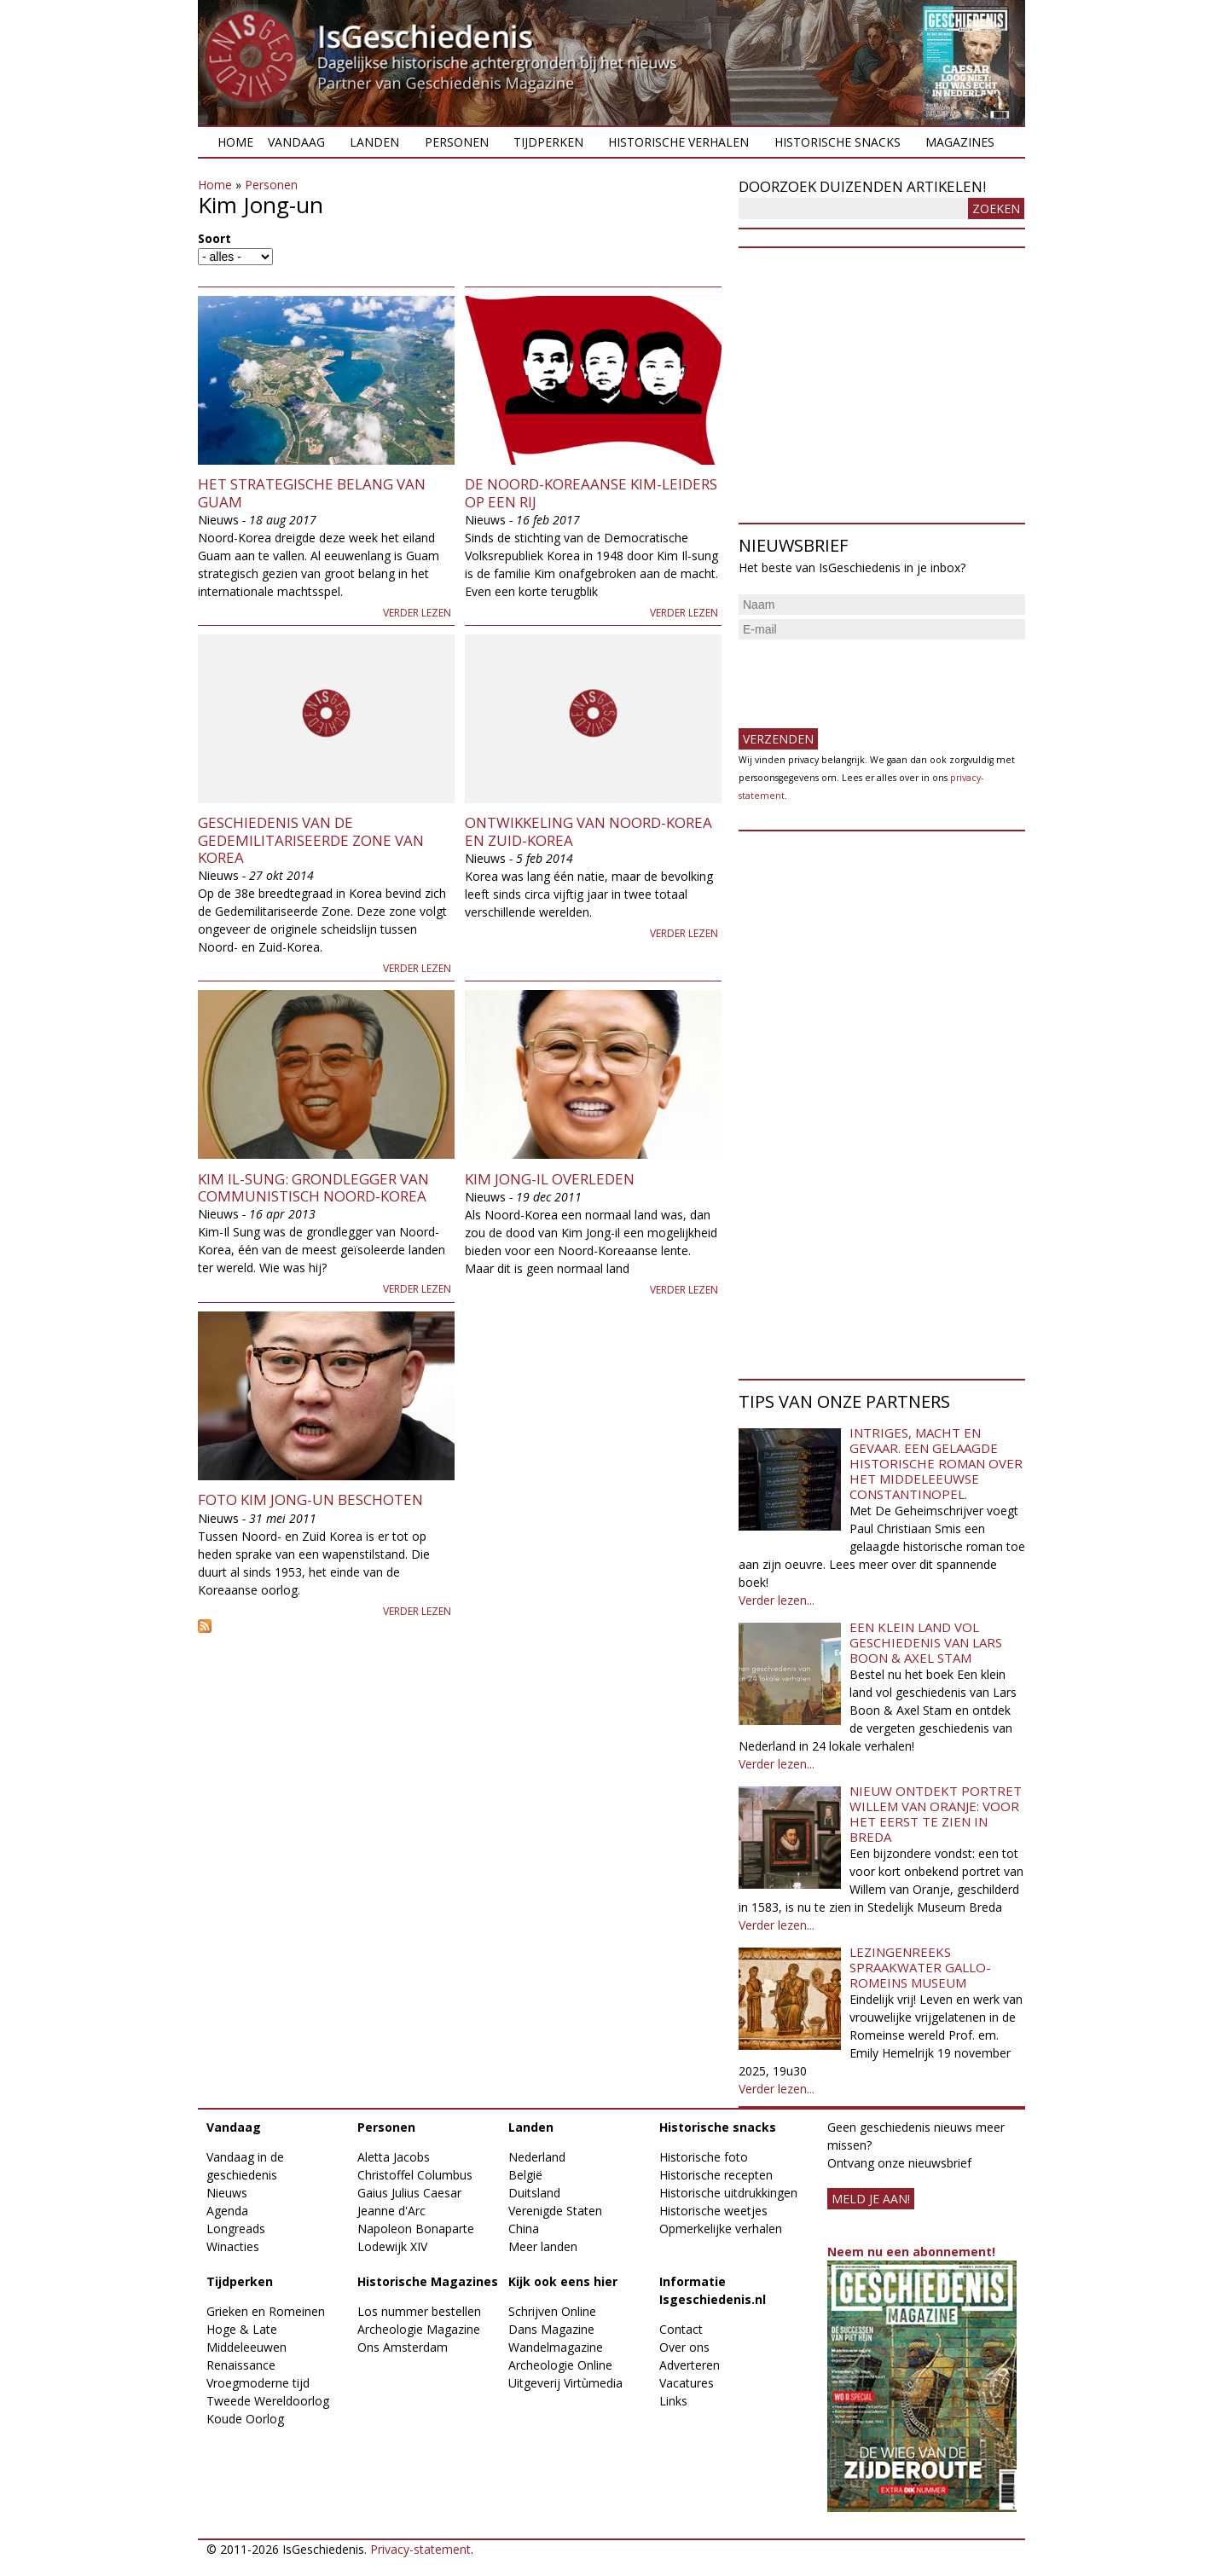 Image resolution: width=1223 pixels, height=2576 pixels. I want to click on Nieuw ontdekt portret Willem van Oranje: Voor het eerst te zien in Breda, so click(935, 1813).